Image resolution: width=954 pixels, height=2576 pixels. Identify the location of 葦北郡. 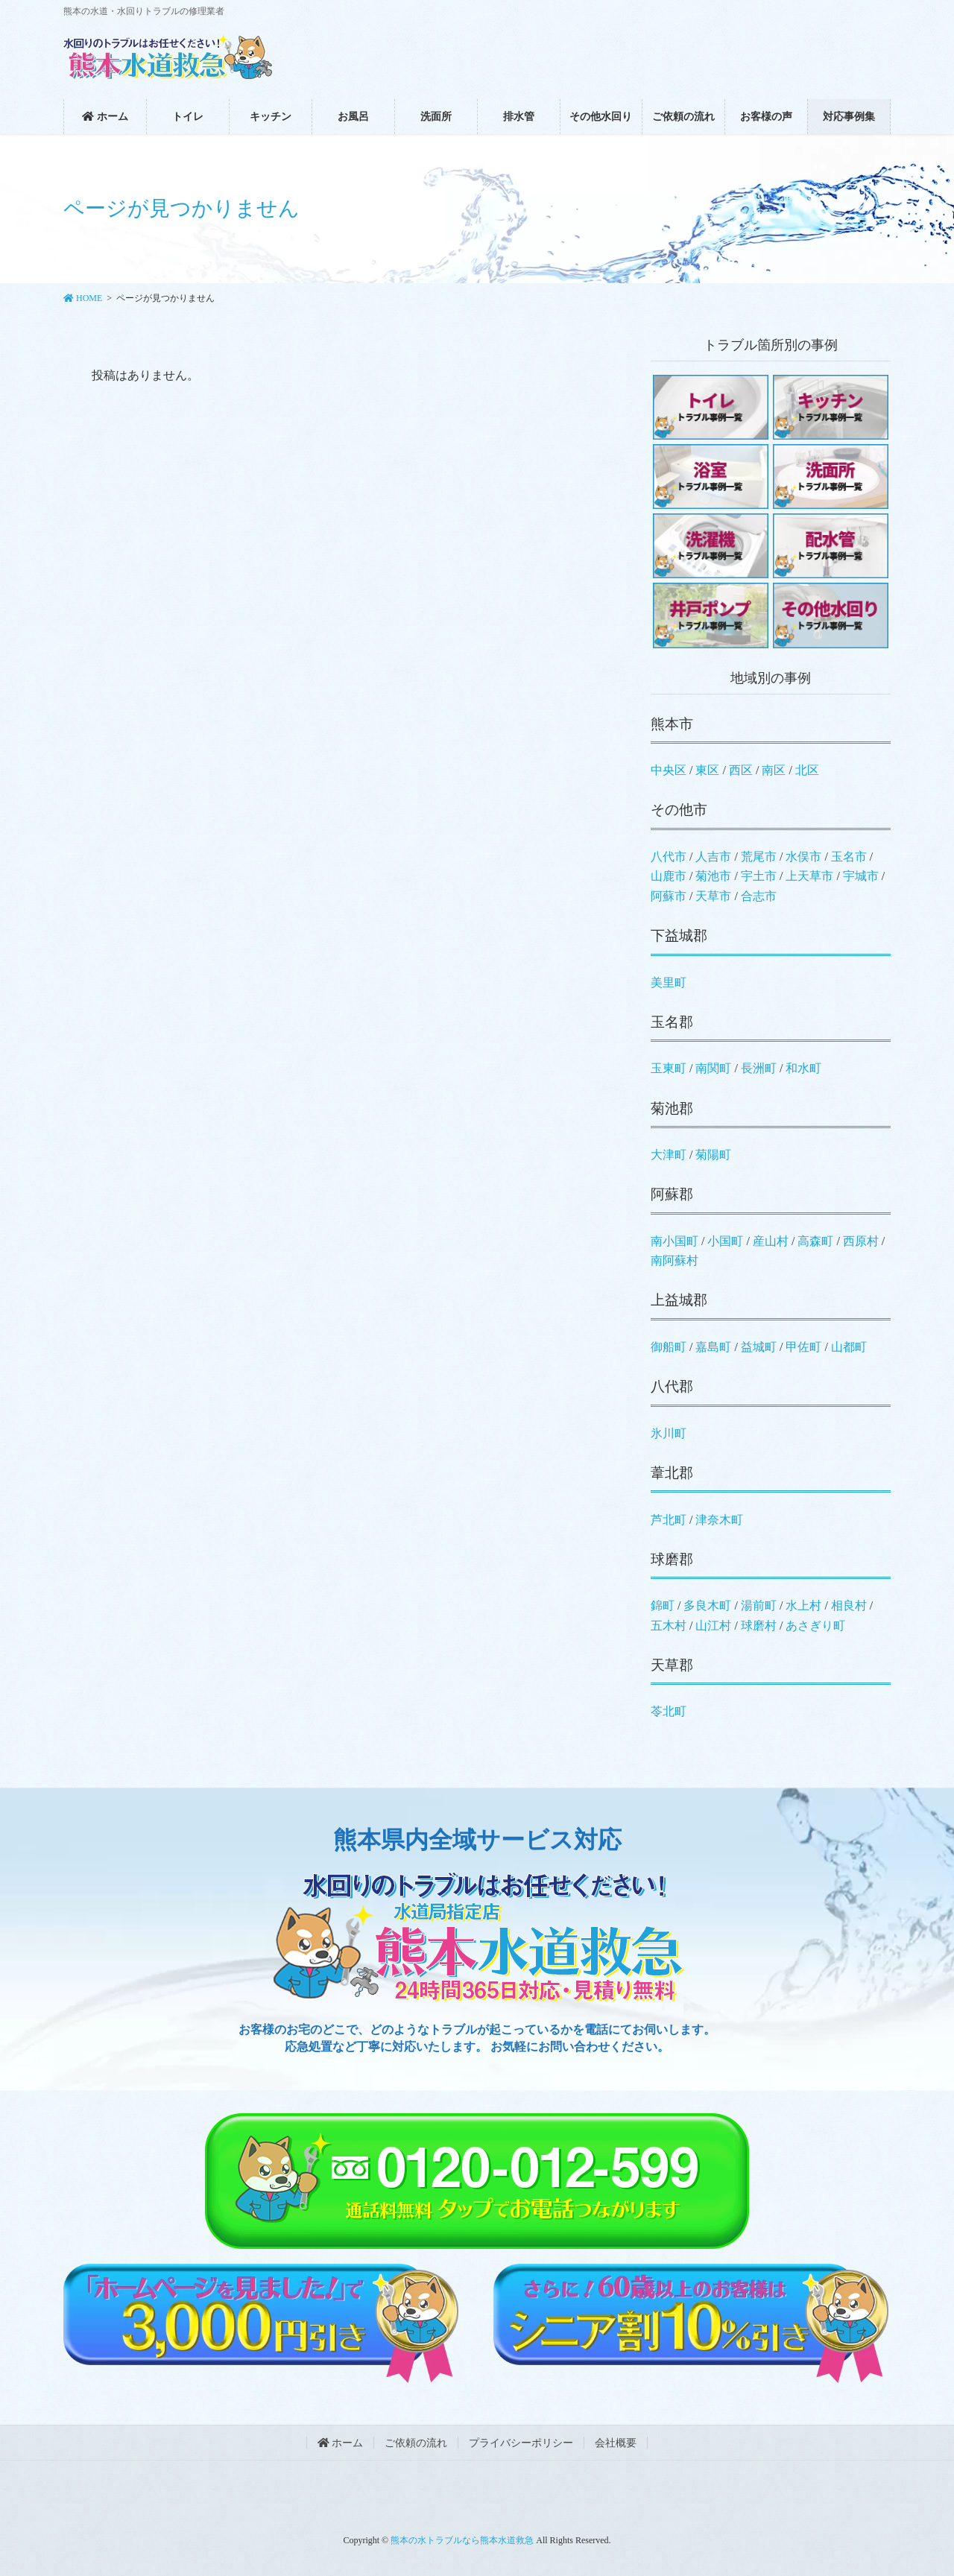
(672, 1473).